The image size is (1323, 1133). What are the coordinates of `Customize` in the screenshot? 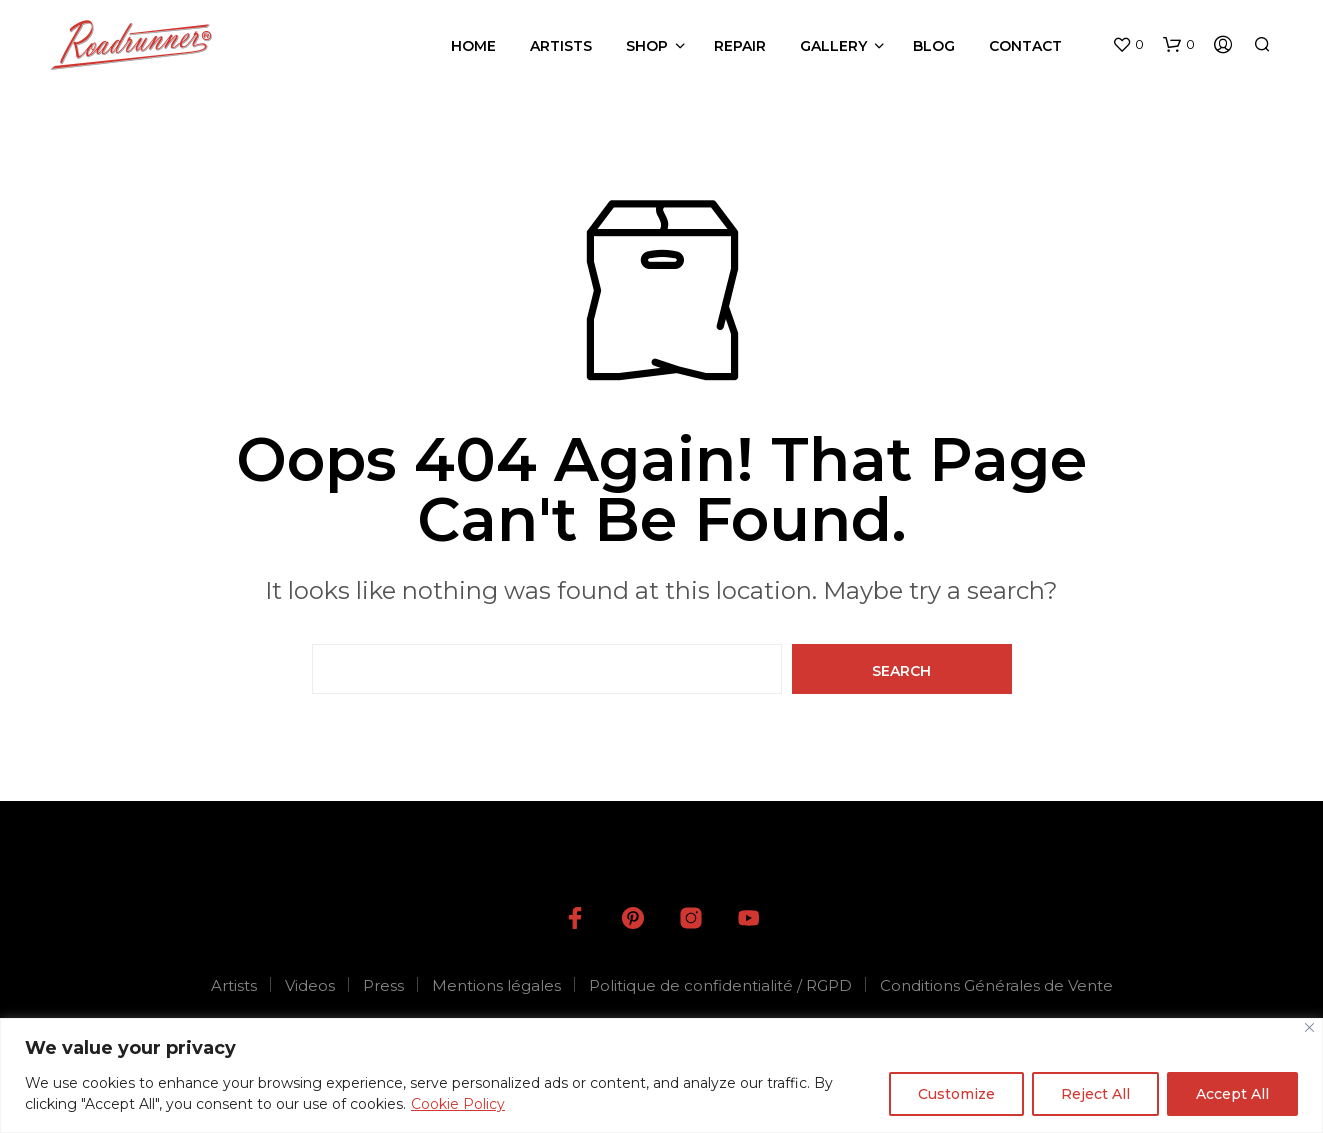 It's located at (956, 1094).